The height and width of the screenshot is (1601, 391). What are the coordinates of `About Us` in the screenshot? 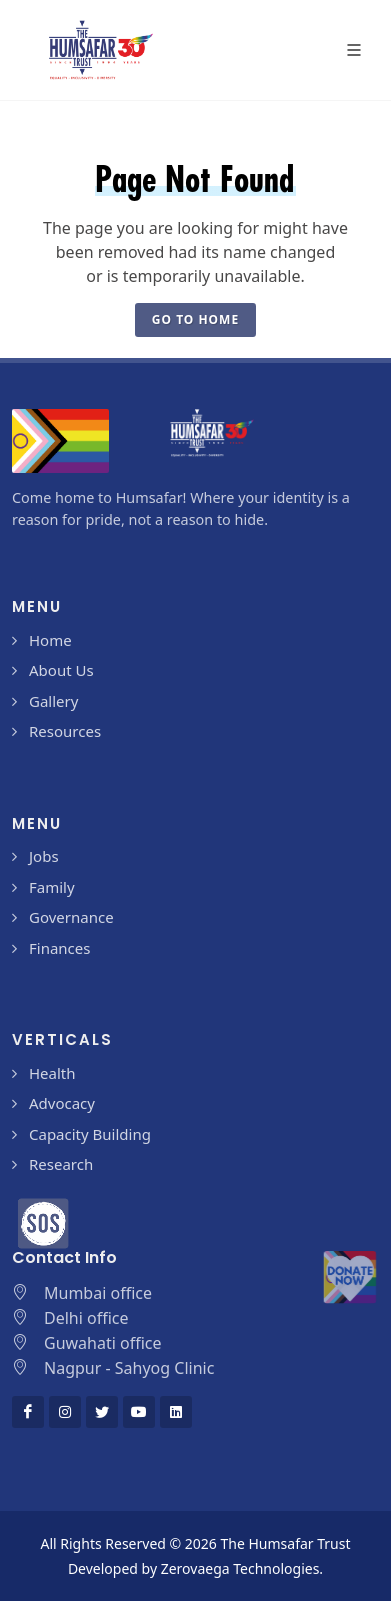 It's located at (61, 670).